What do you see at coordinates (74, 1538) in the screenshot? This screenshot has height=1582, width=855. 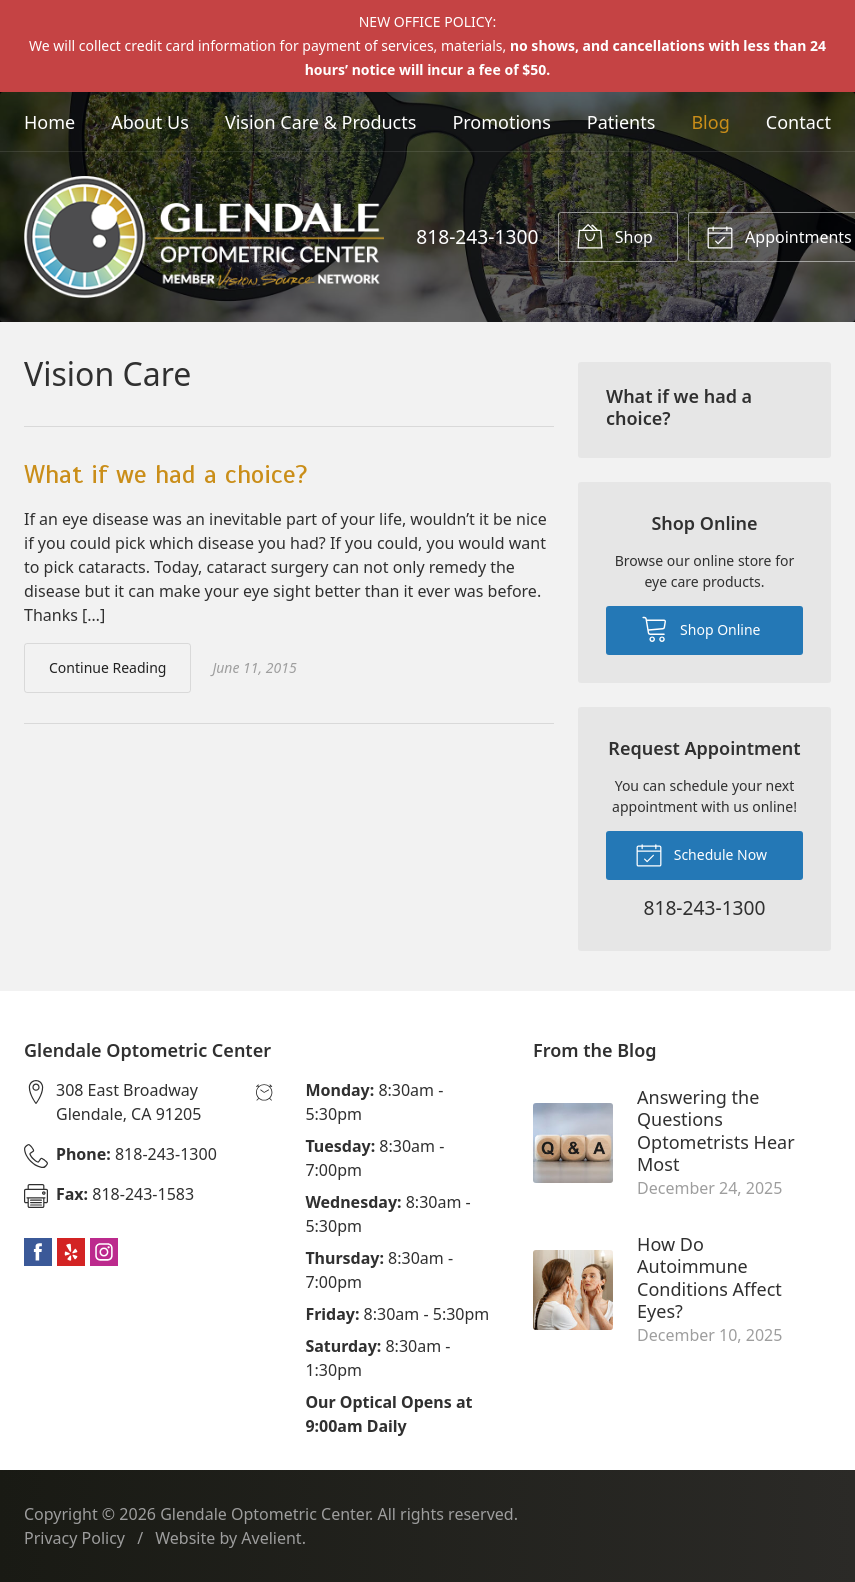 I see `Privacy Policy` at bounding box center [74, 1538].